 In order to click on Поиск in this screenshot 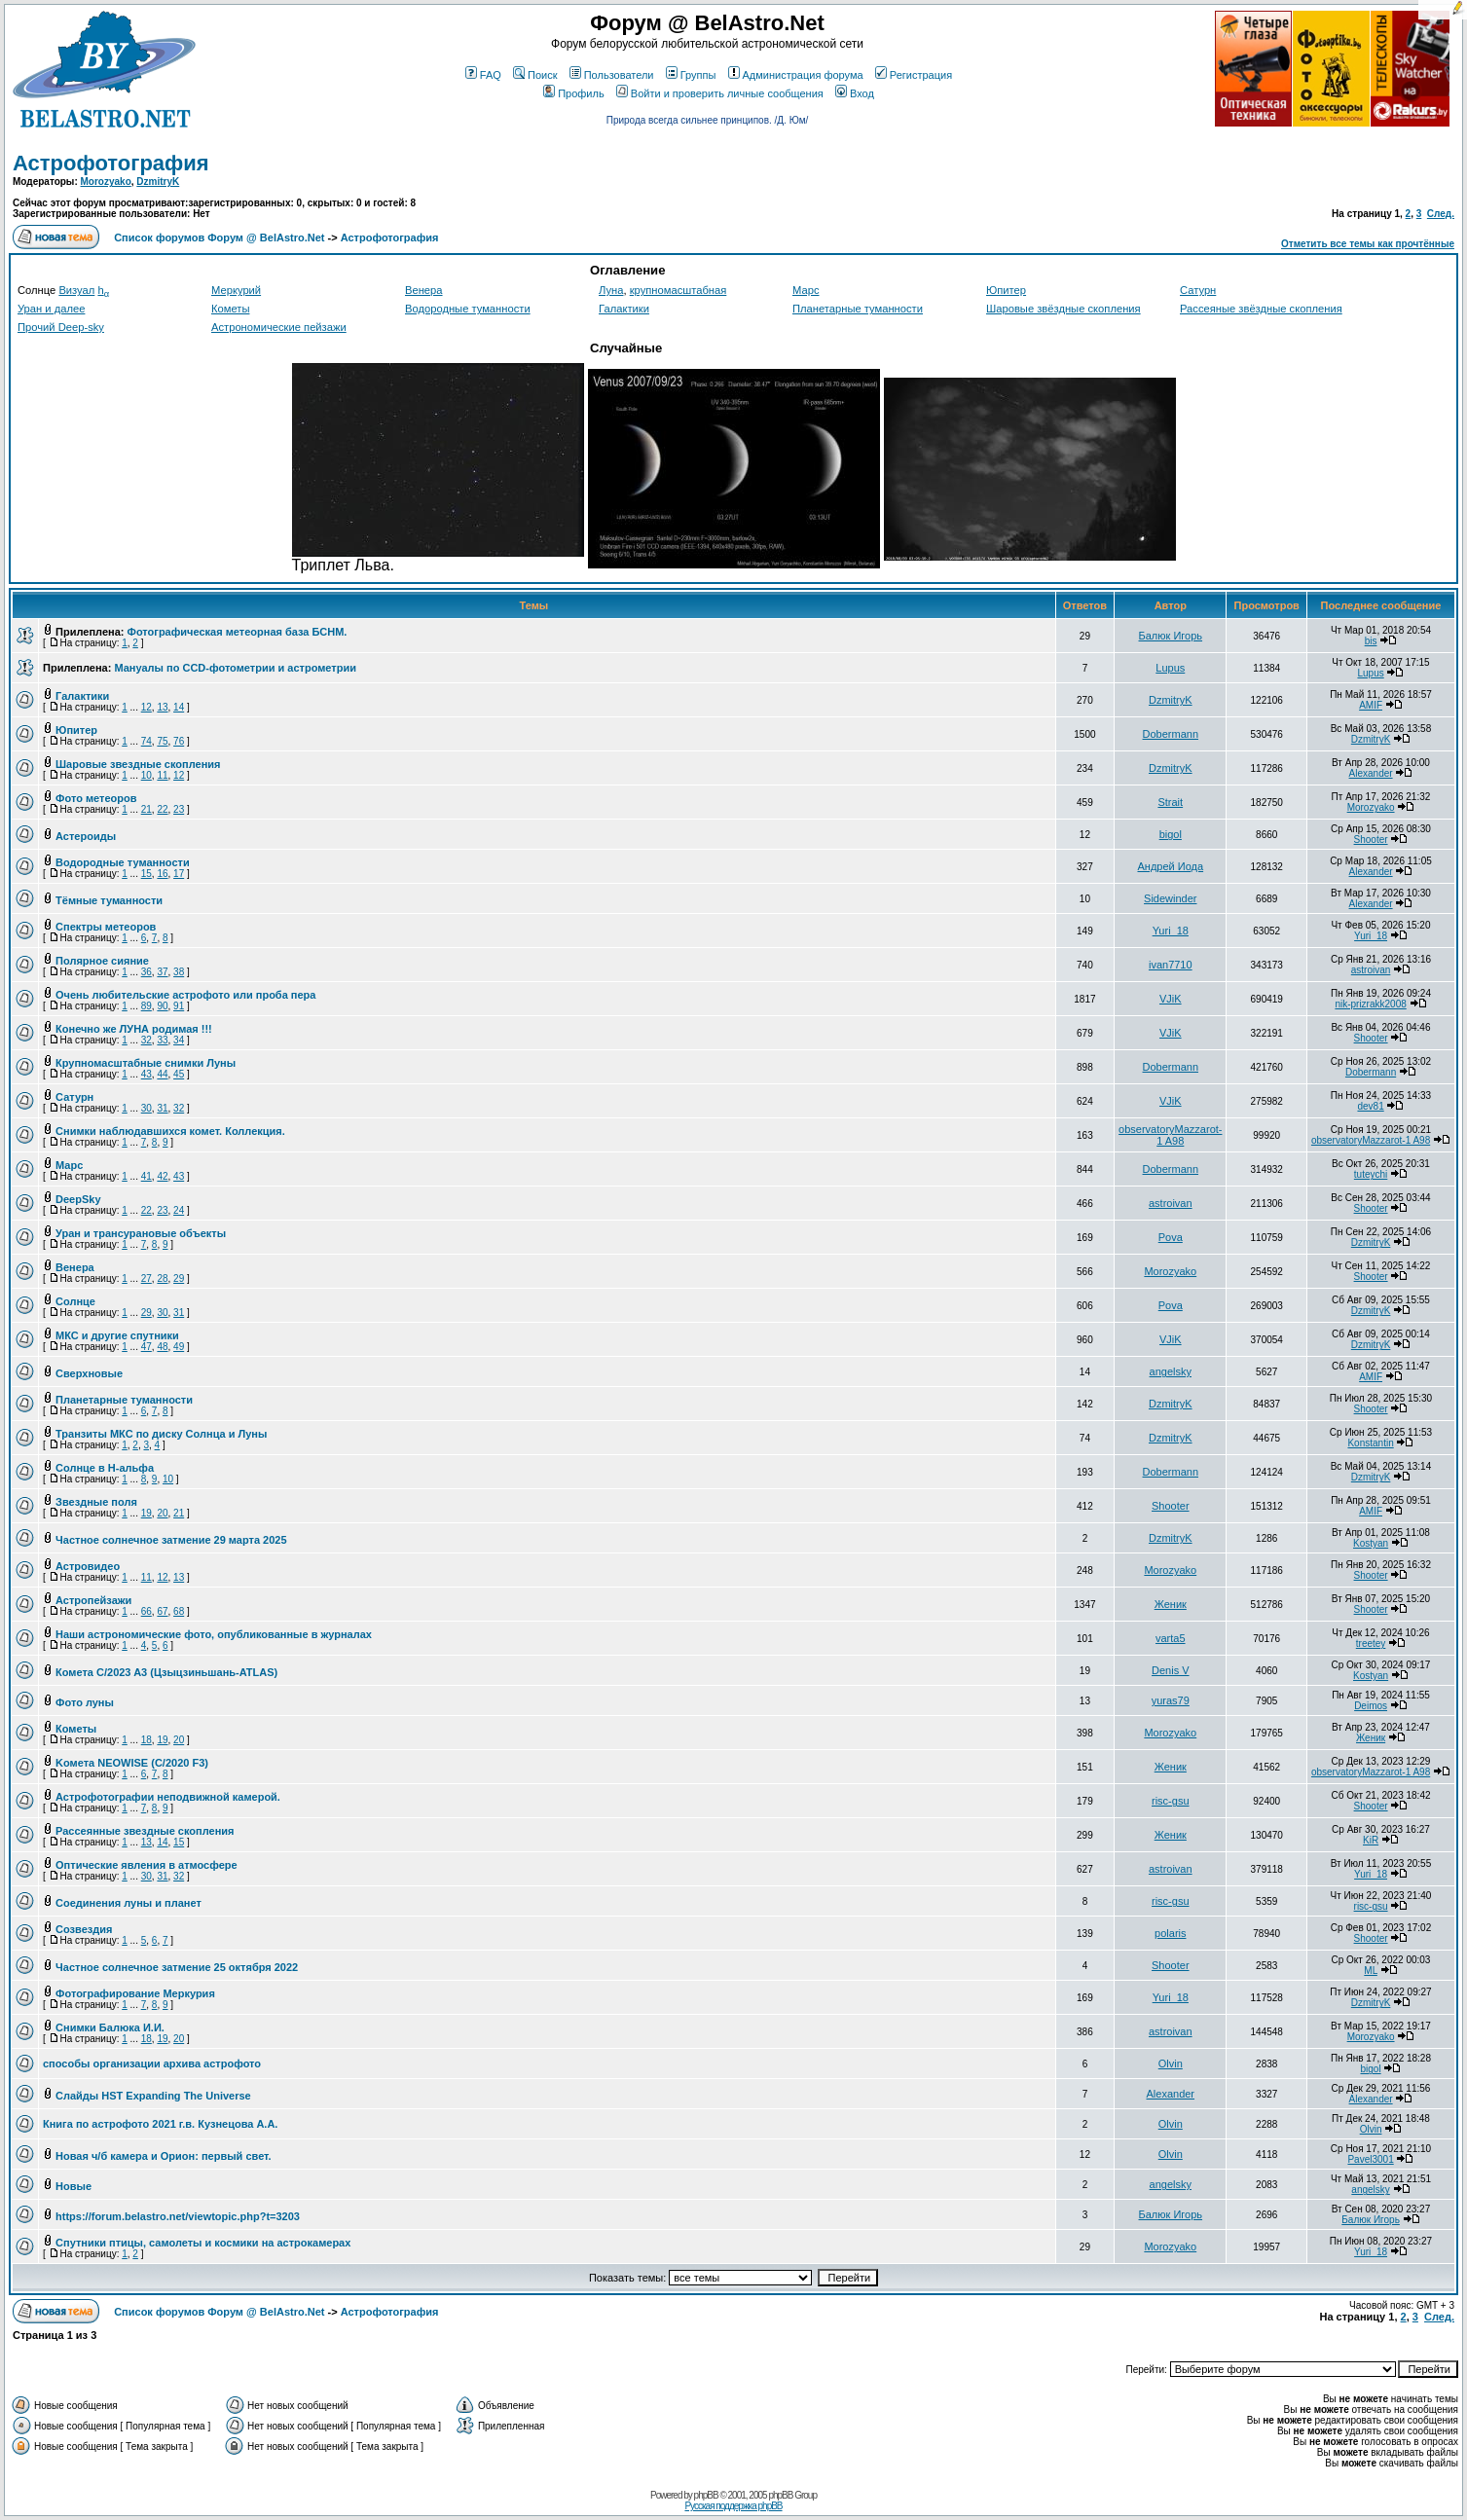, I will do `click(535, 75)`.